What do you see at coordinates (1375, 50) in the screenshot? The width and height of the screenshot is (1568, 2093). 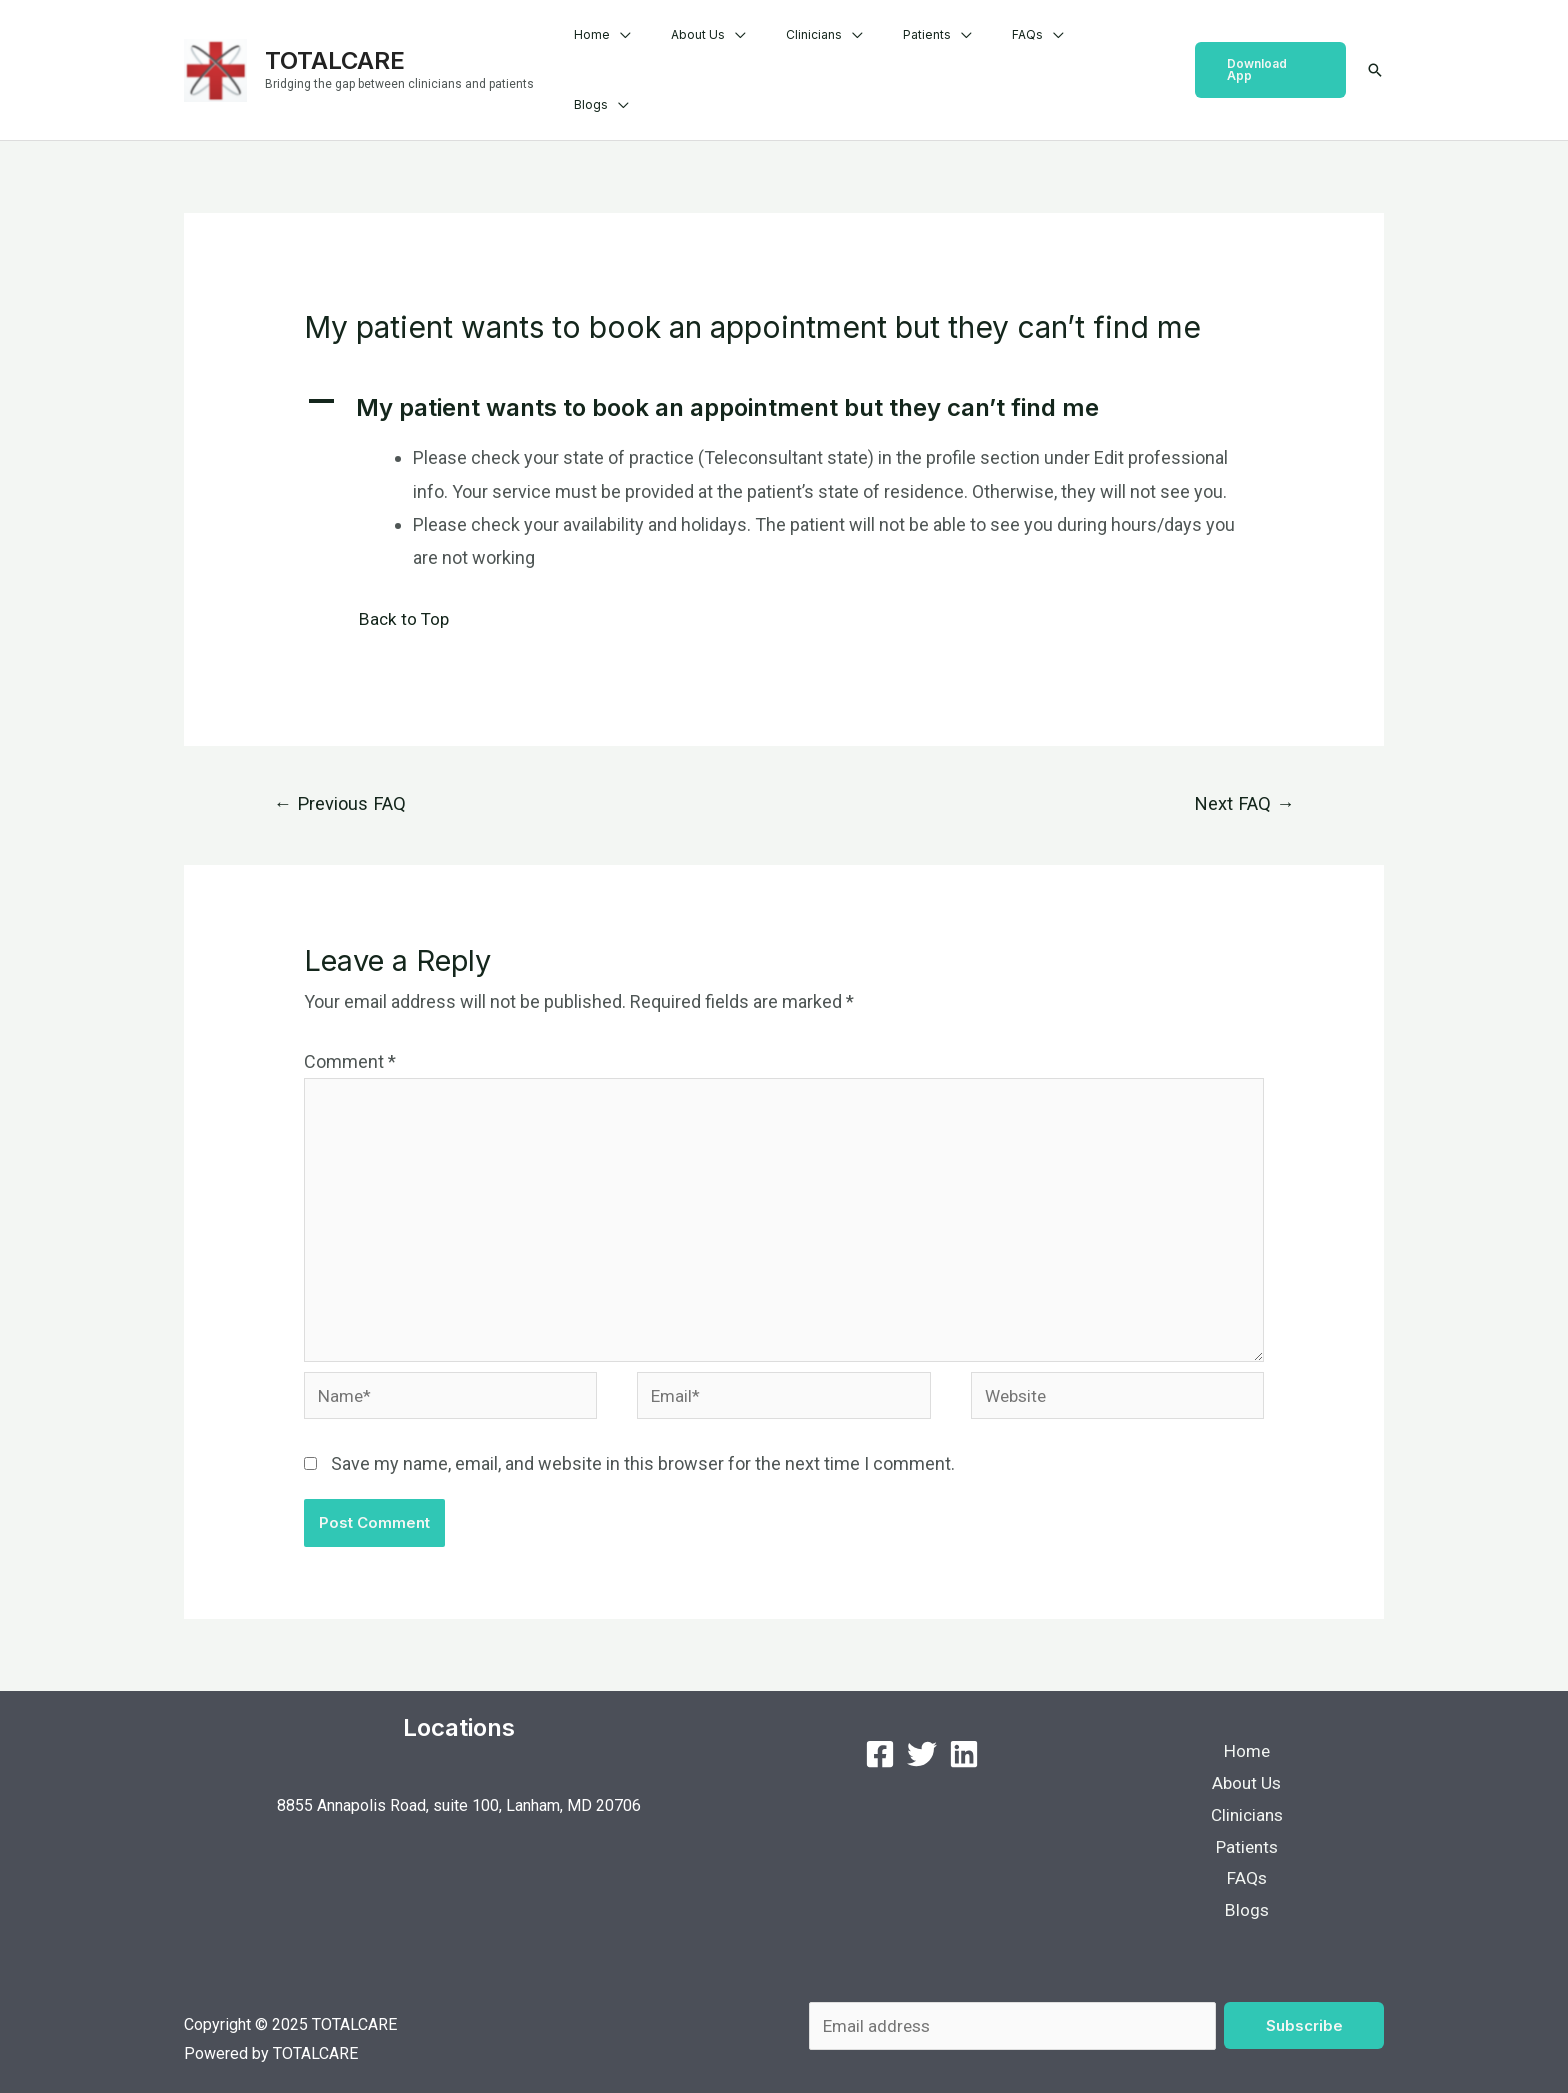 I see `[Search icon link]` at bounding box center [1375, 50].